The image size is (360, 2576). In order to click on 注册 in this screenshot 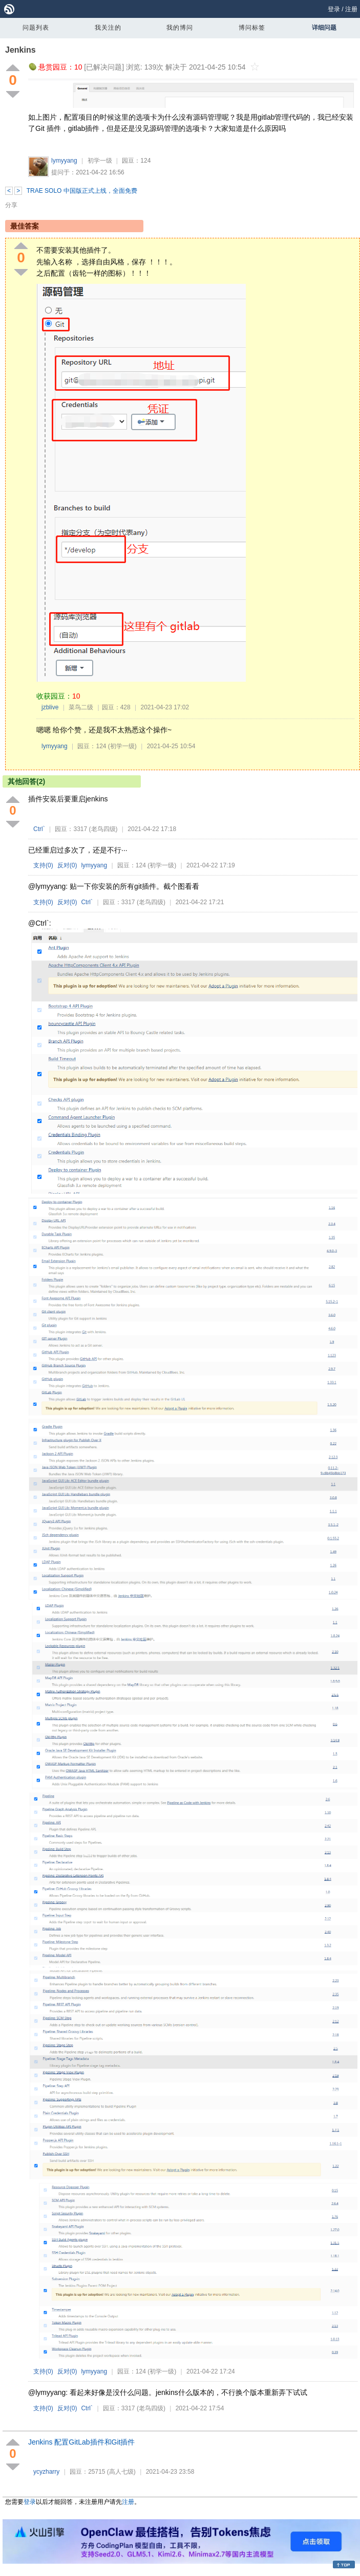, I will do `click(351, 9)`.